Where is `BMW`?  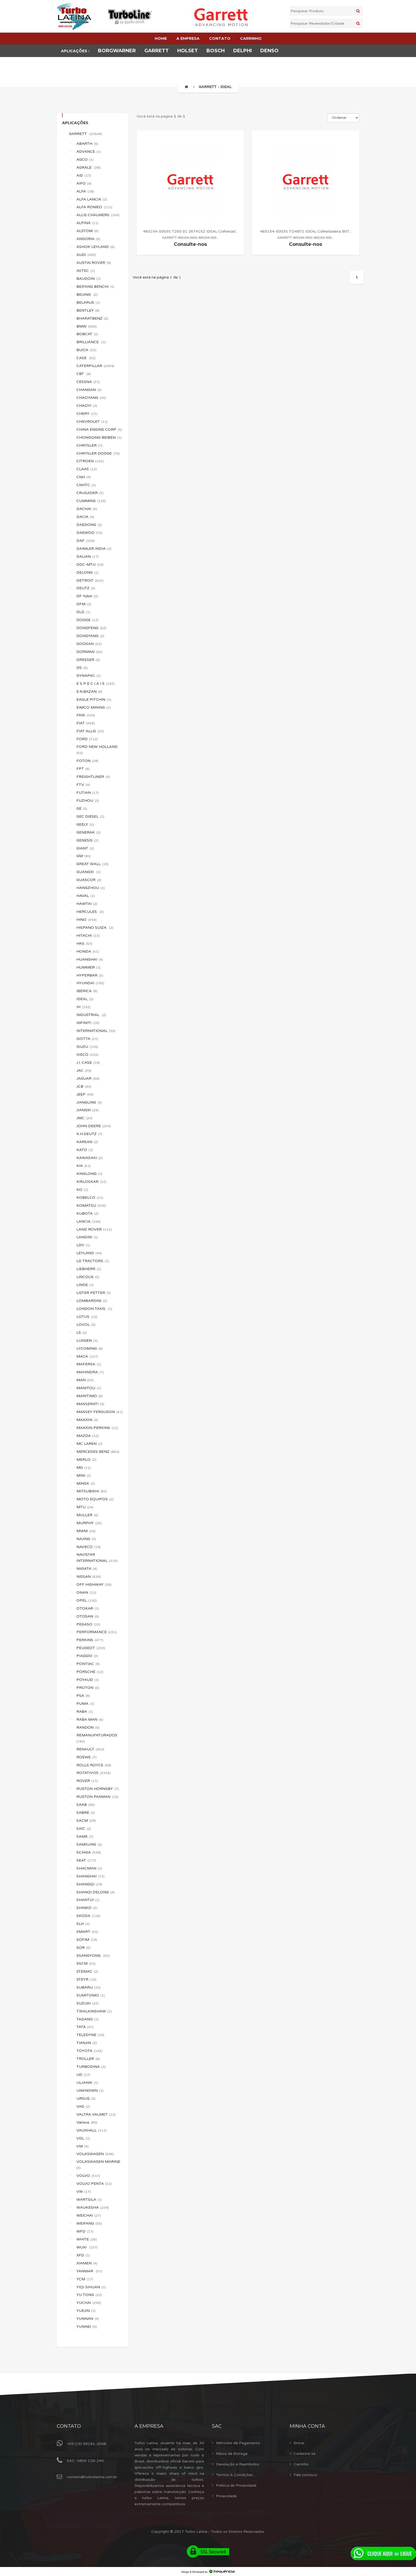
BMW is located at coordinates (86, 326).